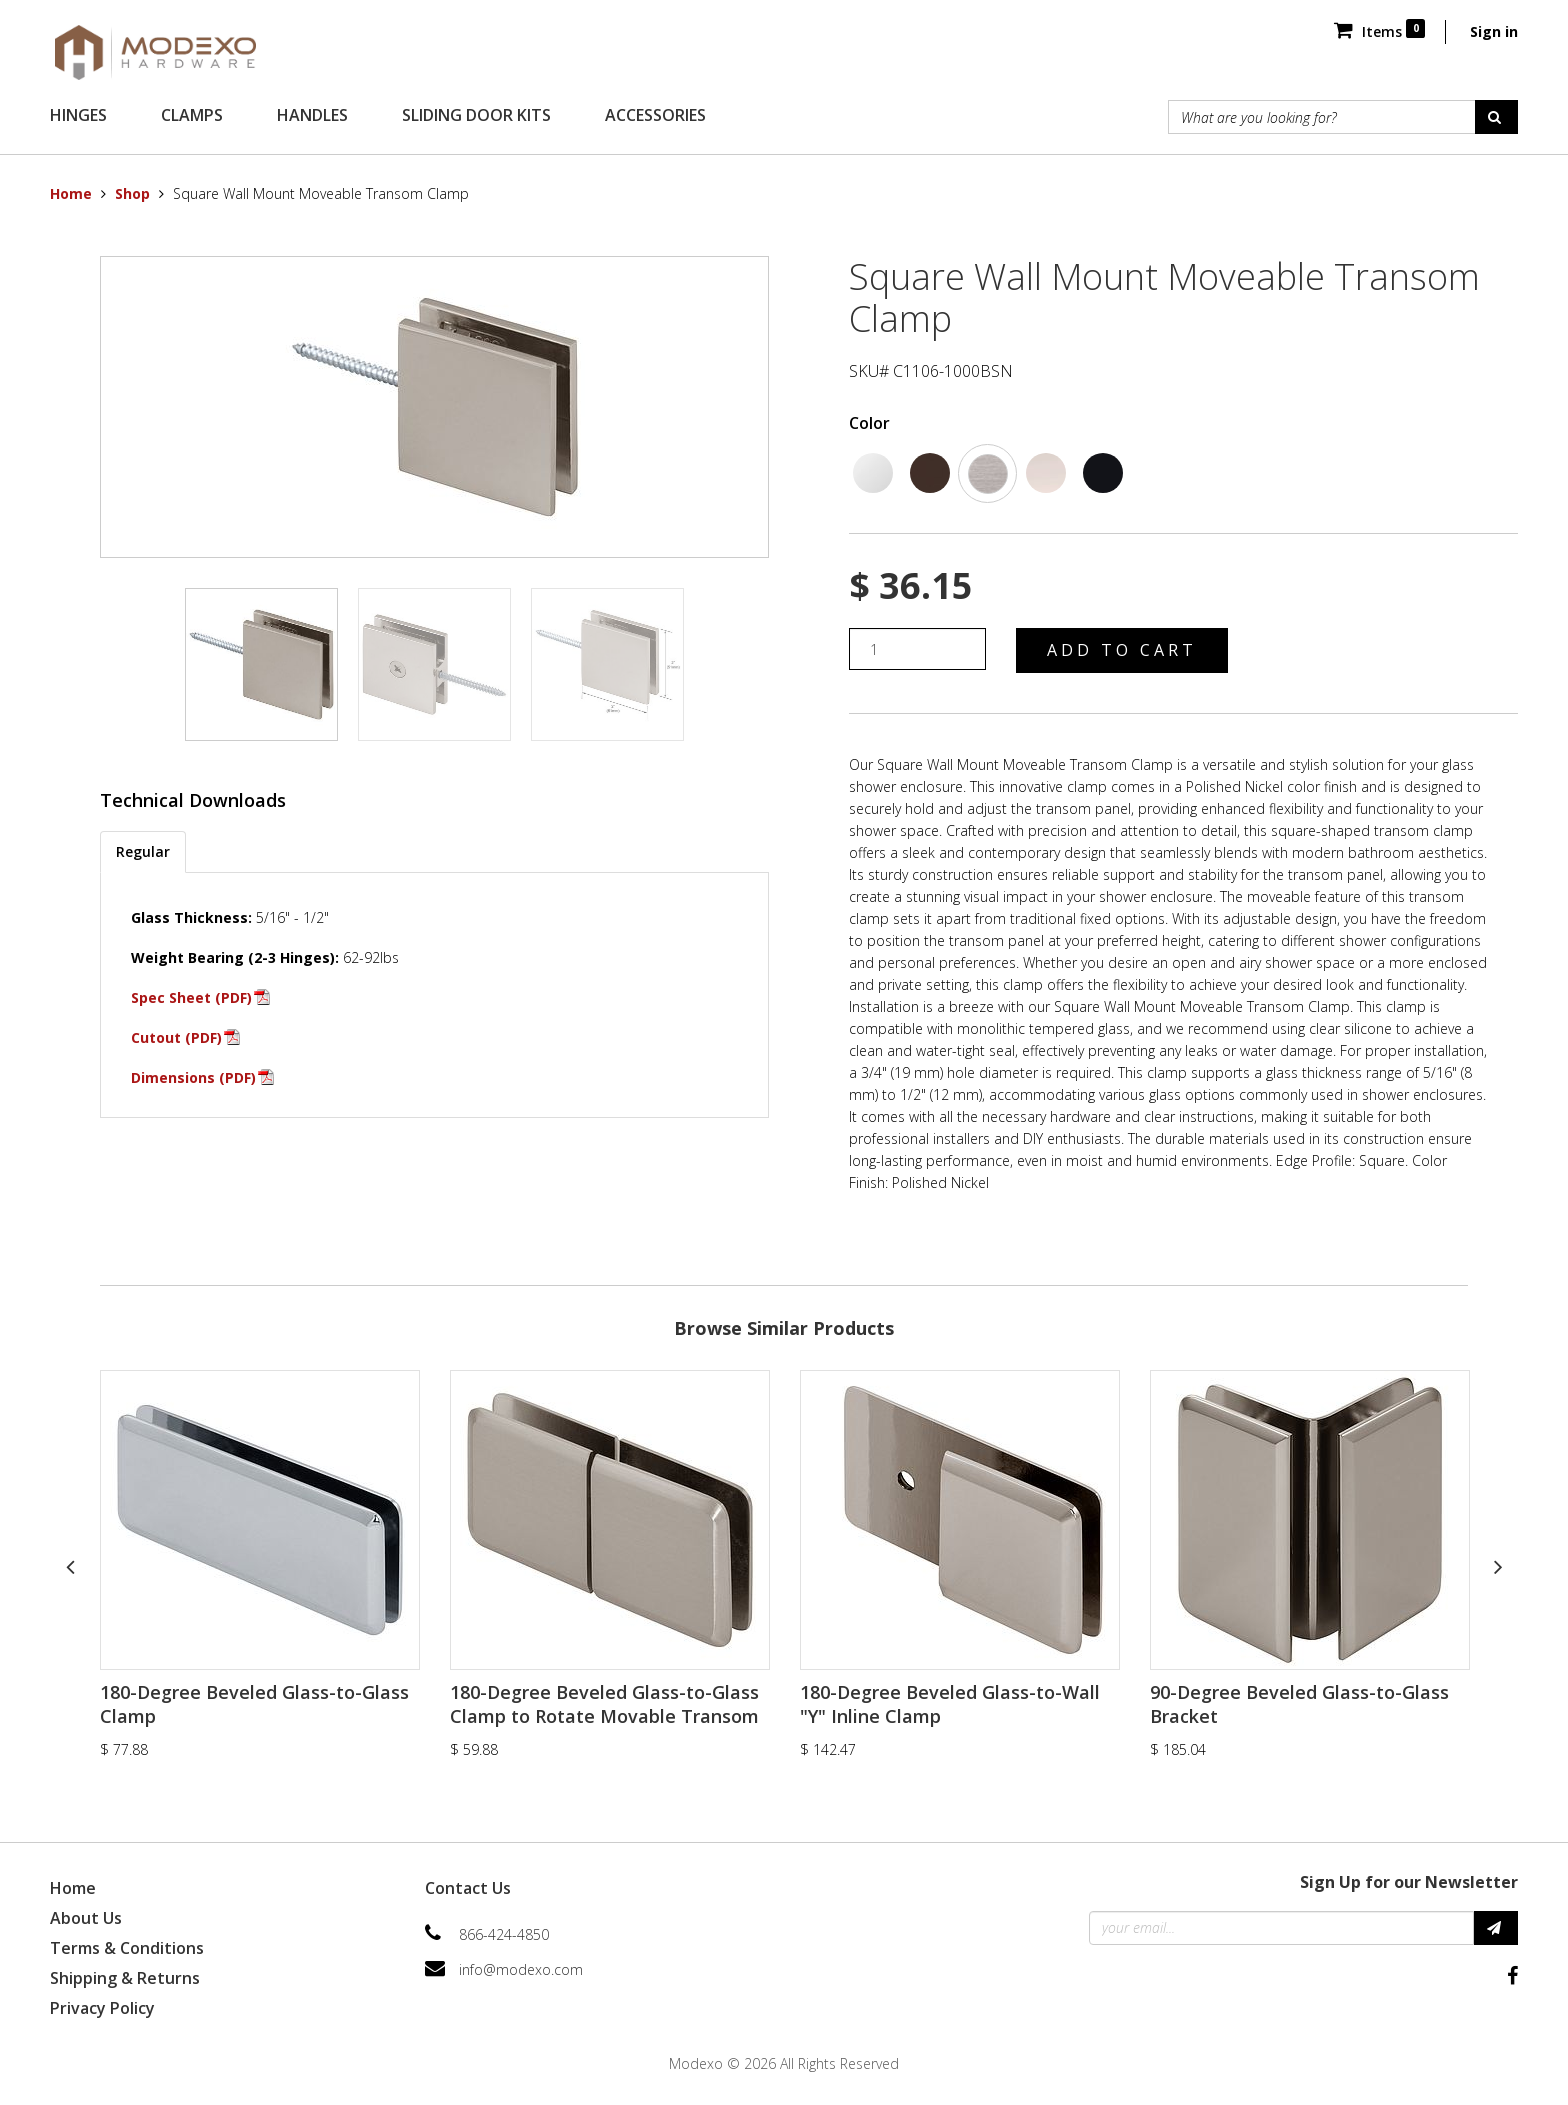 The width and height of the screenshot is (1568, 2105). Describe the element at coordinates (521, 1969) in the screenshot. I see `info@modexo.com` at that location.